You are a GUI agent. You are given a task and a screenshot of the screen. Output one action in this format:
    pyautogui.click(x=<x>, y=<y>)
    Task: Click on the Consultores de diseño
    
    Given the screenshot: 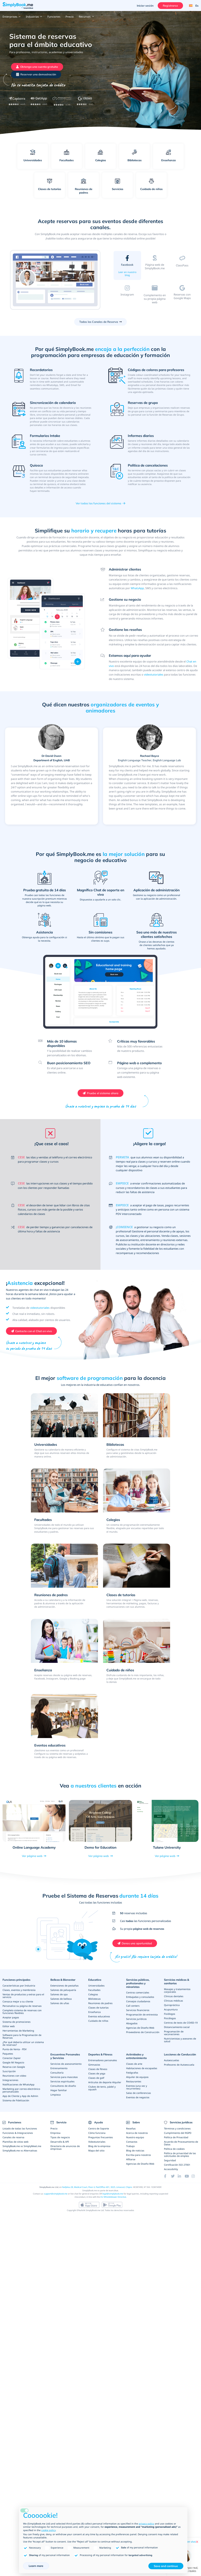 What is the action you would take?
    pyautogui.click(x=63, y=2086)
    